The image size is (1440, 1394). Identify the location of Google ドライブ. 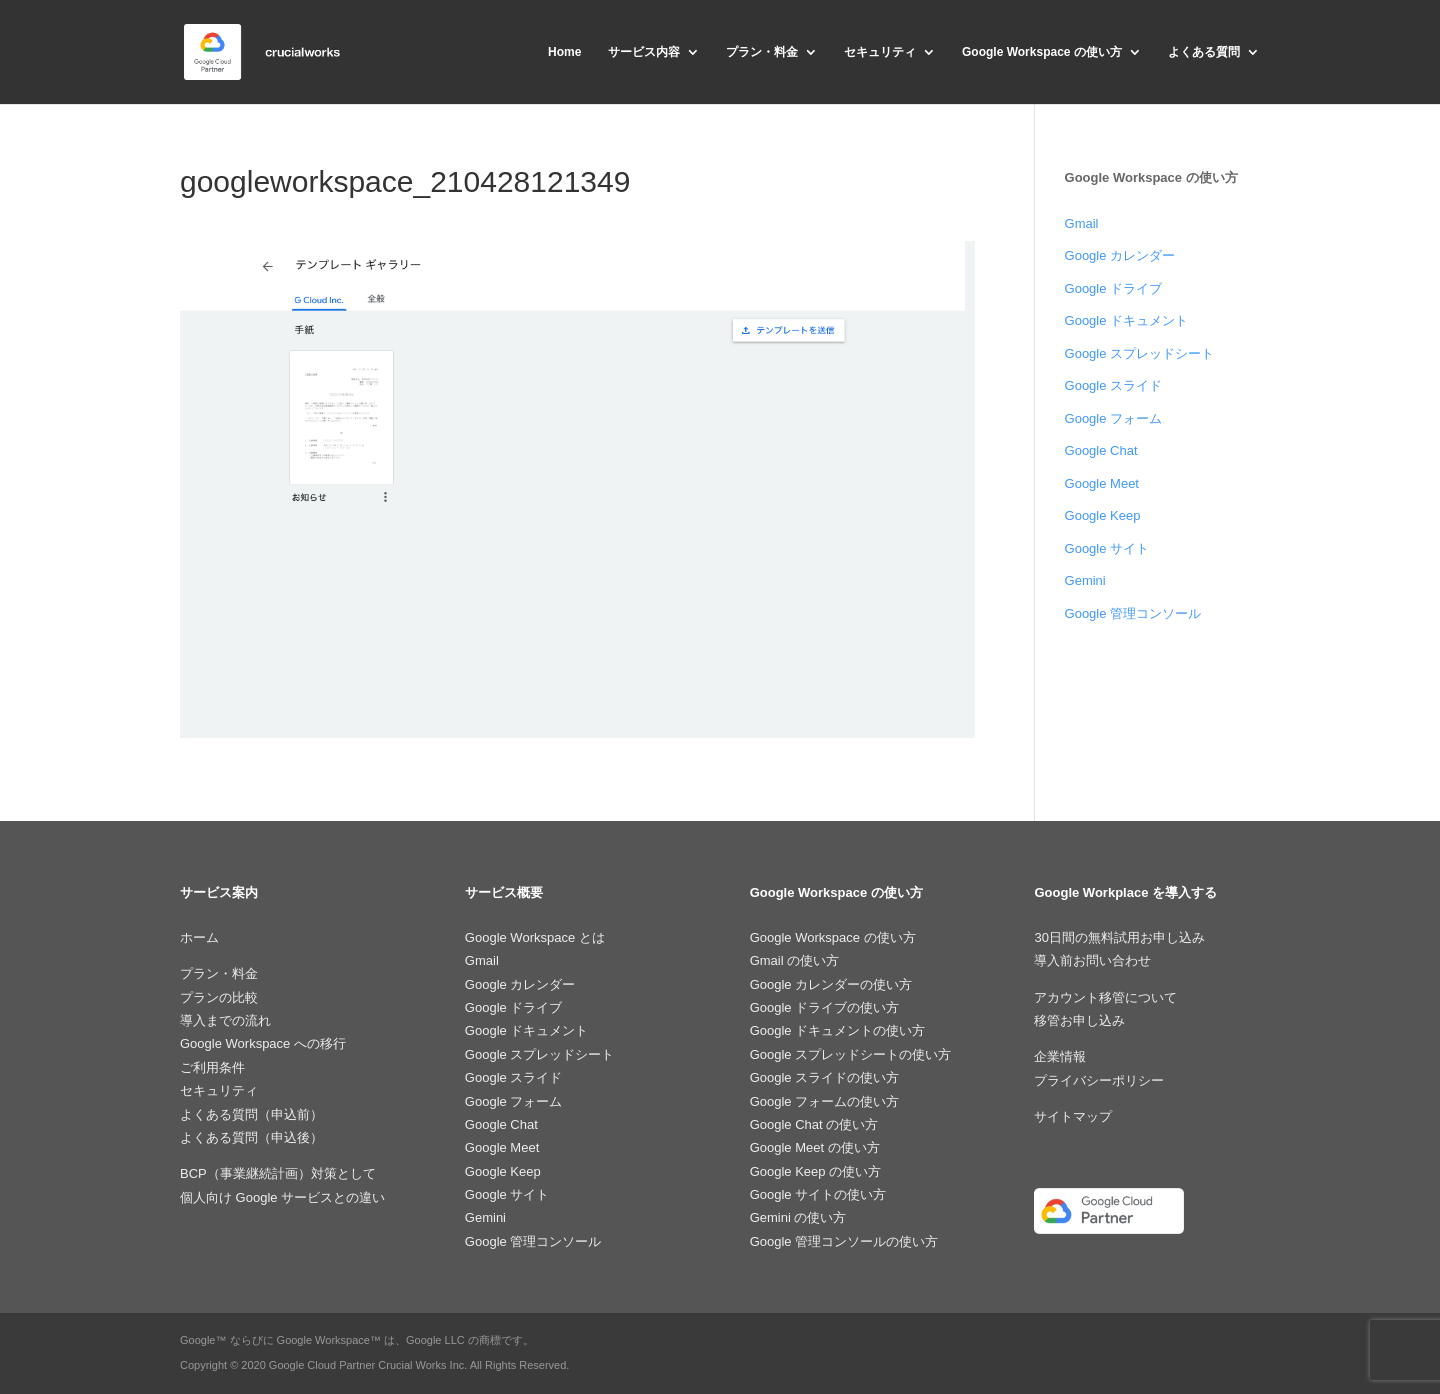
(1114, 288).